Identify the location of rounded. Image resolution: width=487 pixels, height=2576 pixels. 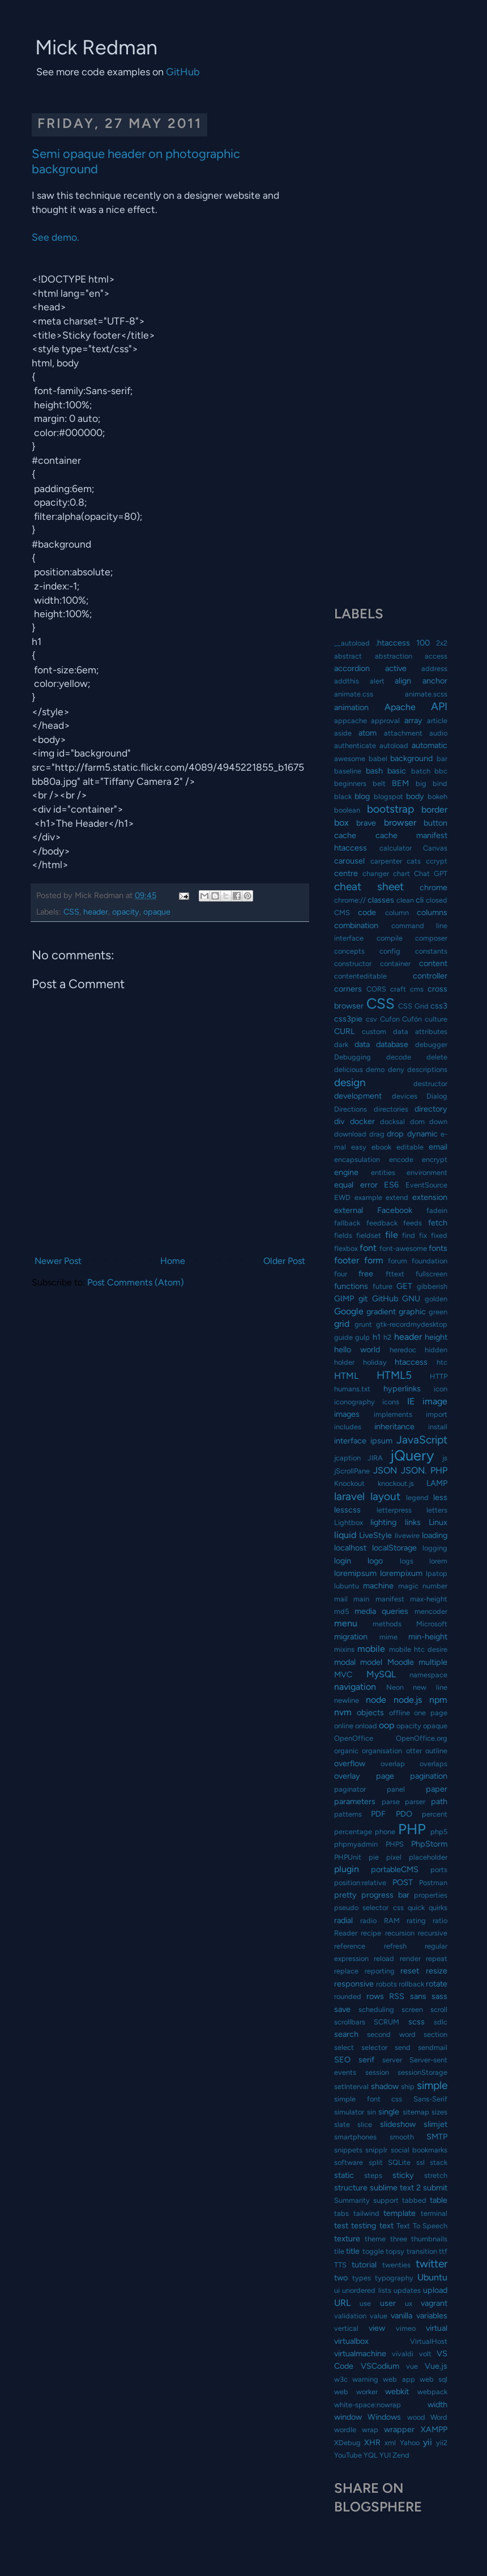
(347, 1996).